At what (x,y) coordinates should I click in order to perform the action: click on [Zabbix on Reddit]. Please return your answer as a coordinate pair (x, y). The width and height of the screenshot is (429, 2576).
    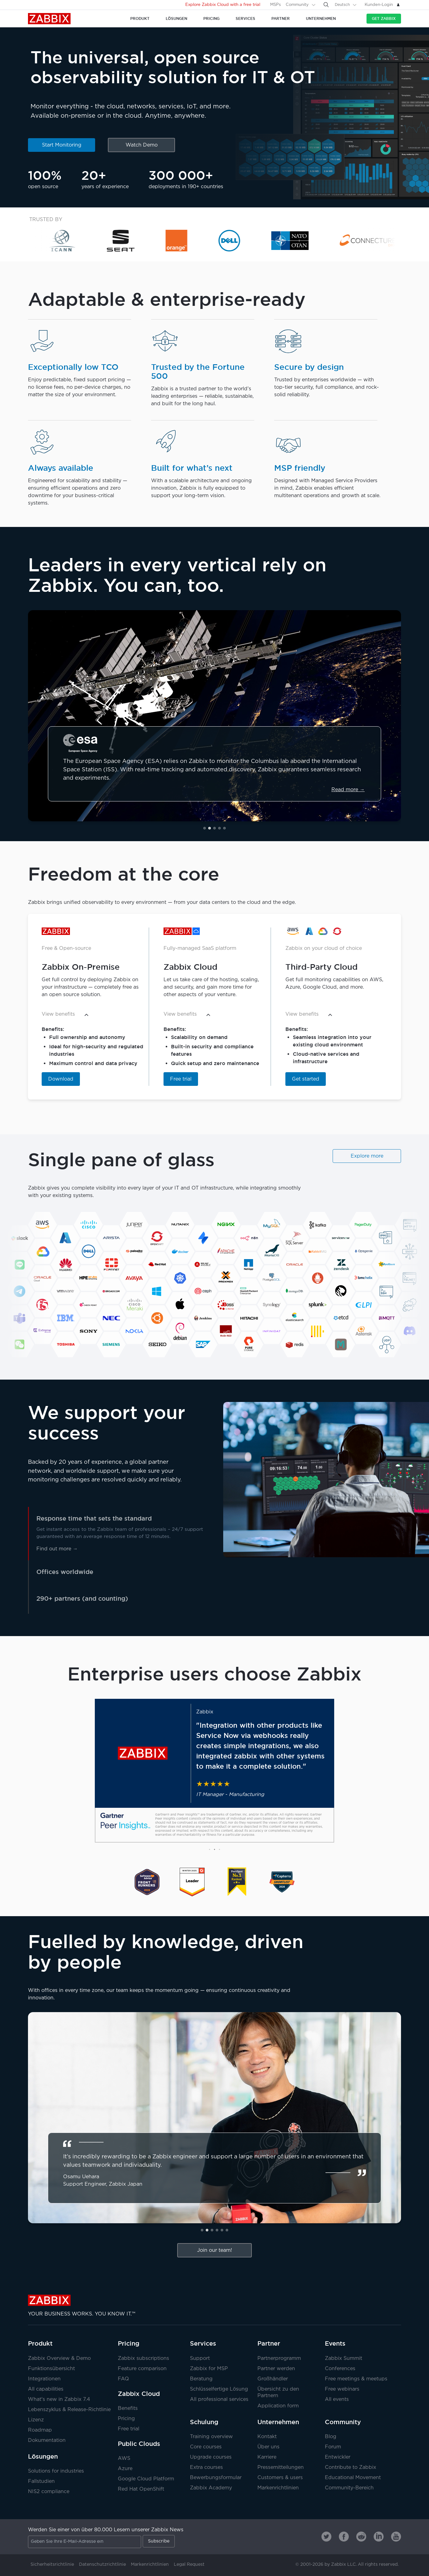
    Looking at the image, I should click on (361, 2537).